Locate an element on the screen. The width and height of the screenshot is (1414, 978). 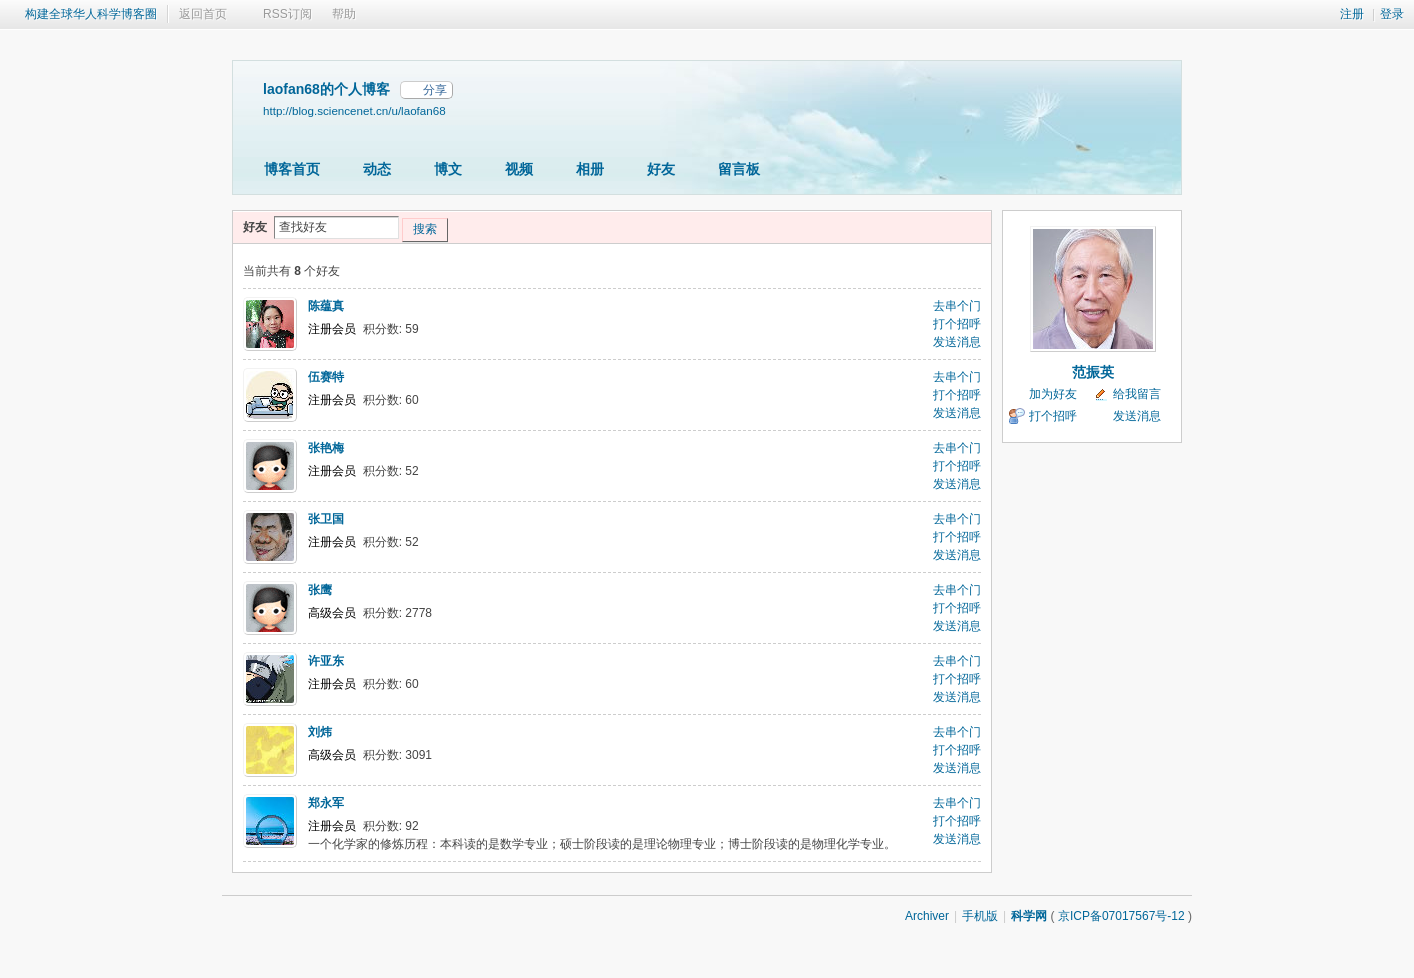
去串个门 is located at coordinates (957, 306).